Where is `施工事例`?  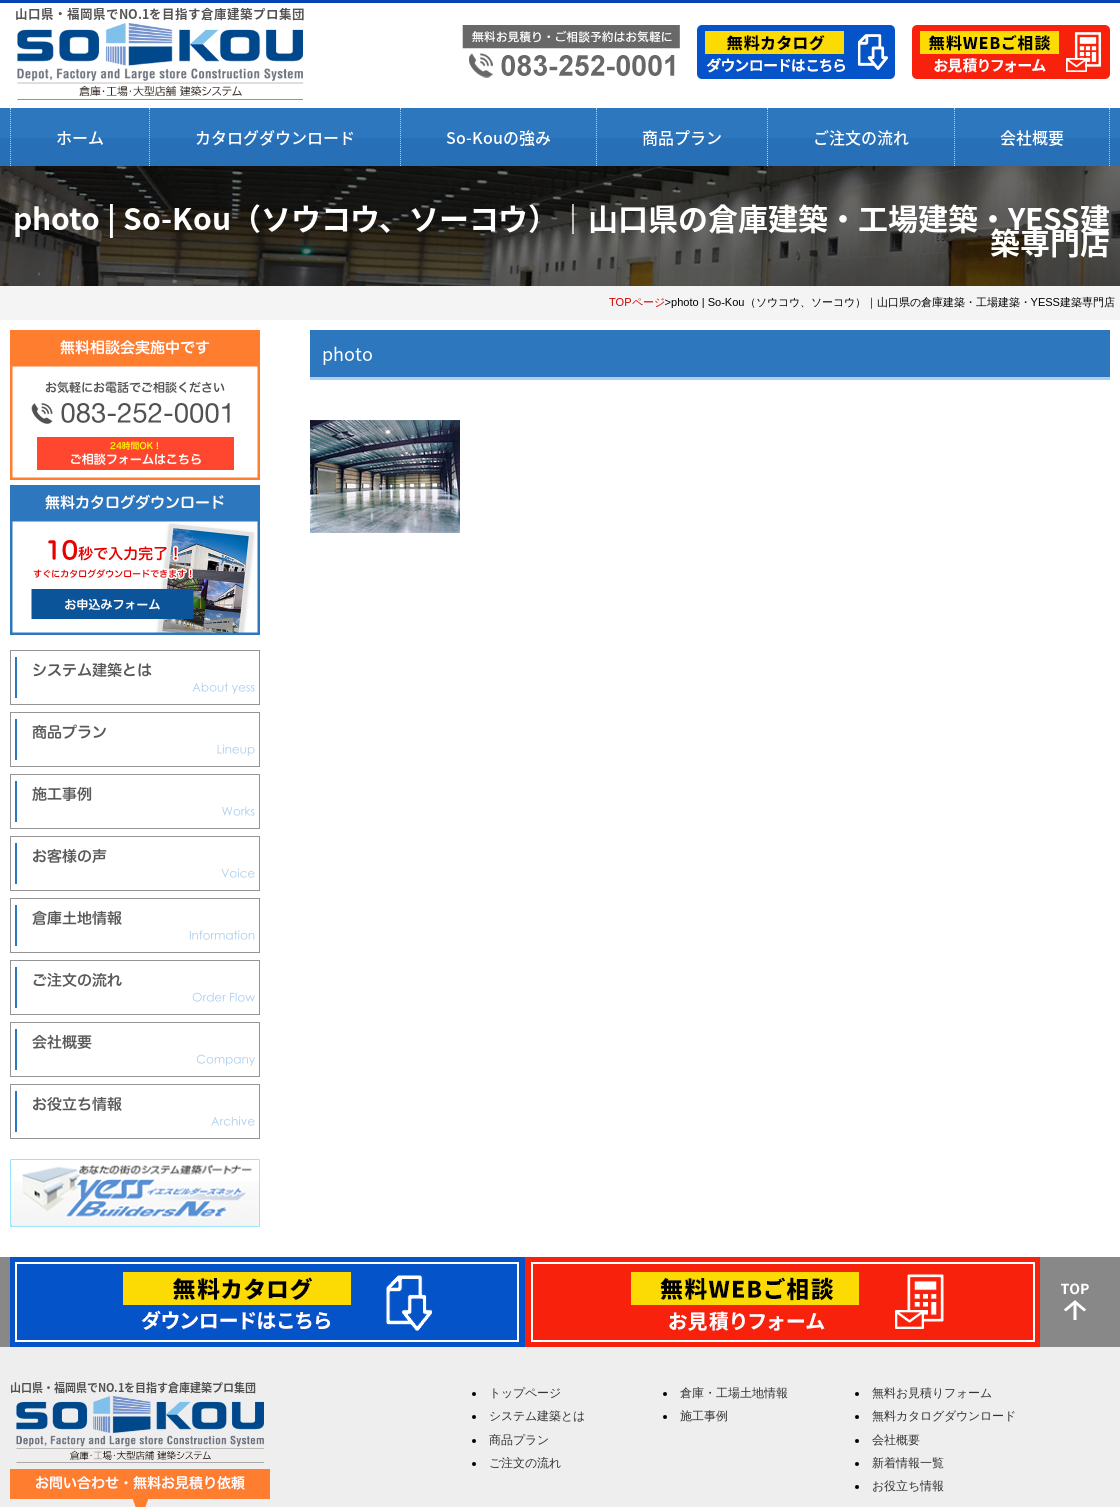 施工事例 is located at coordinates (704, 1416).